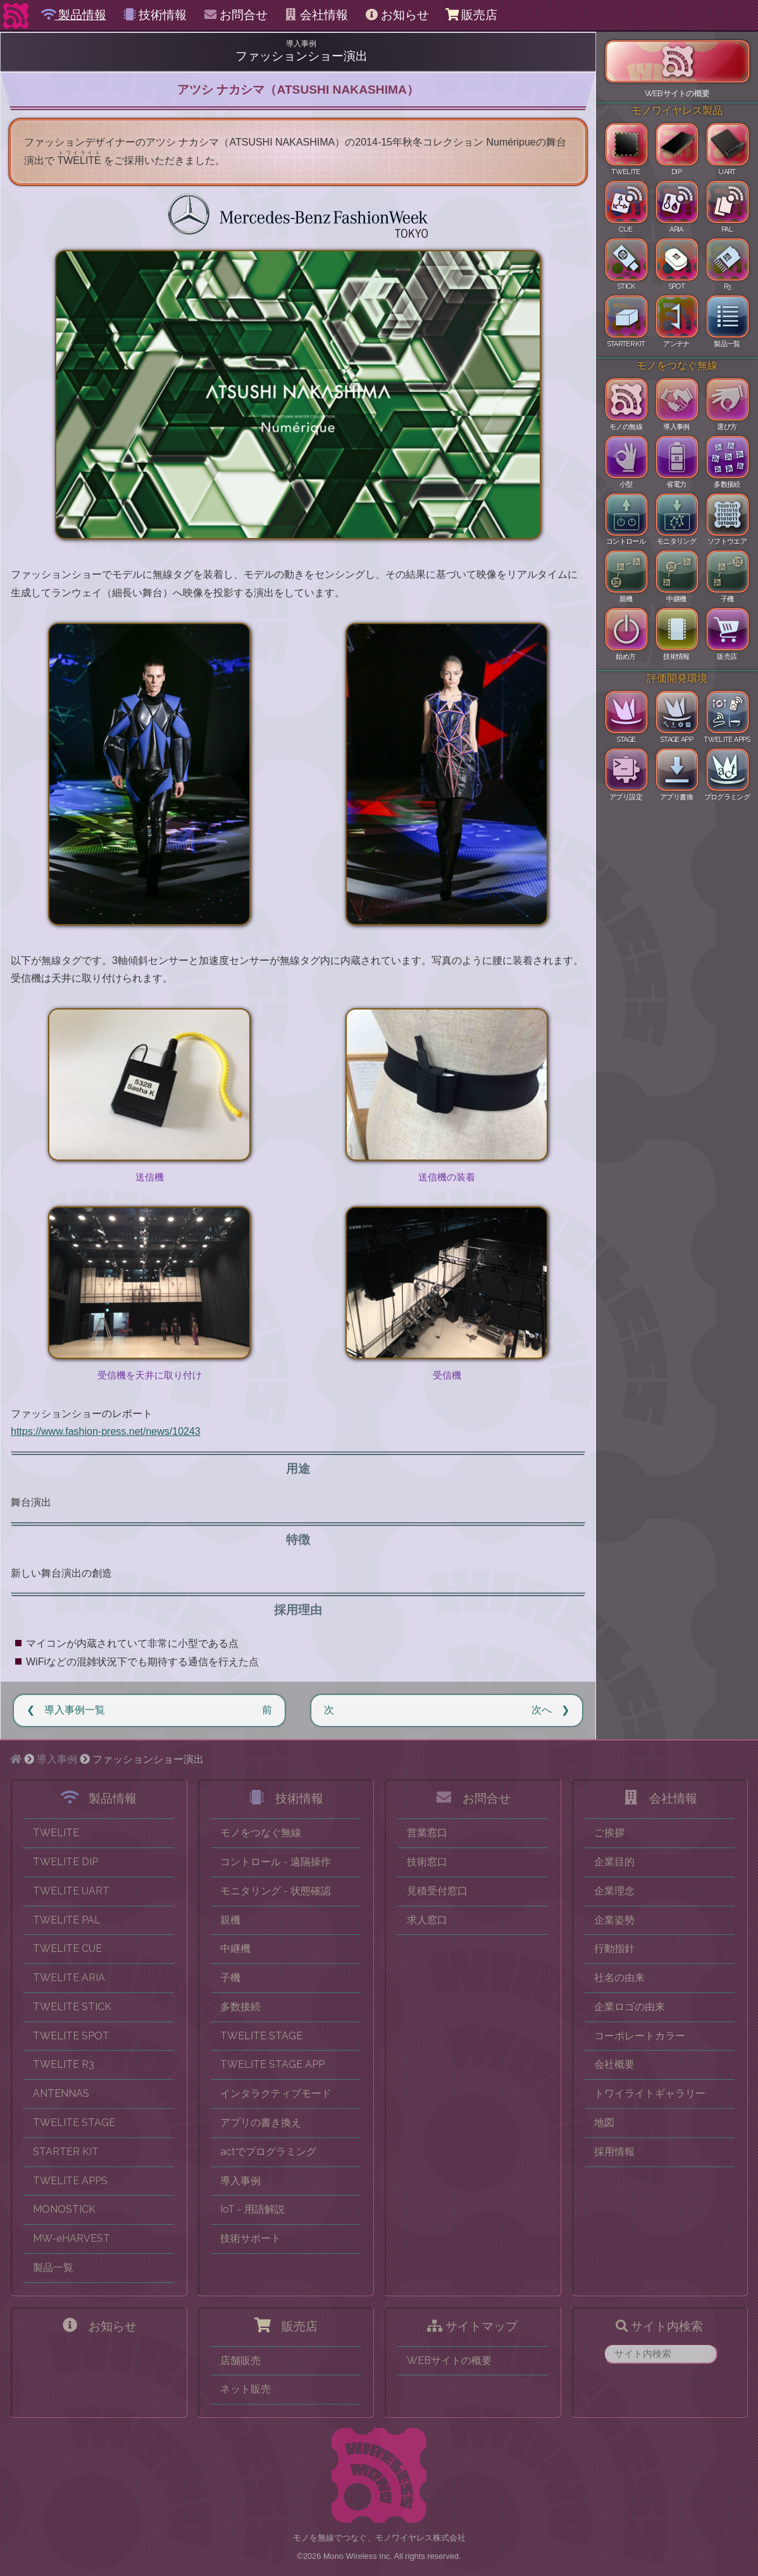 The width and height of the screenshot is (758, 2576). I want to click on 企業ロゴの由来, so click(629, 2007).